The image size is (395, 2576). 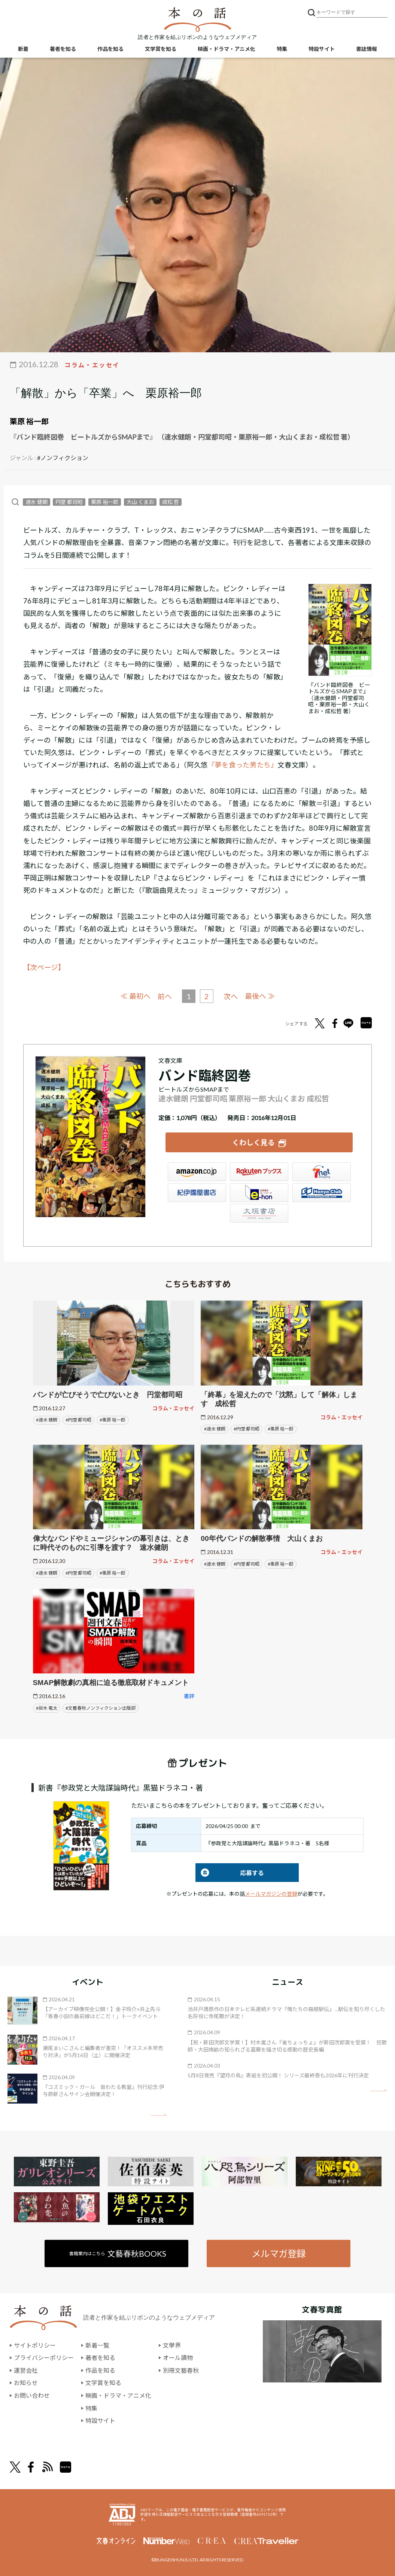 I want to click on 次へ, so click(x=231, y=996).